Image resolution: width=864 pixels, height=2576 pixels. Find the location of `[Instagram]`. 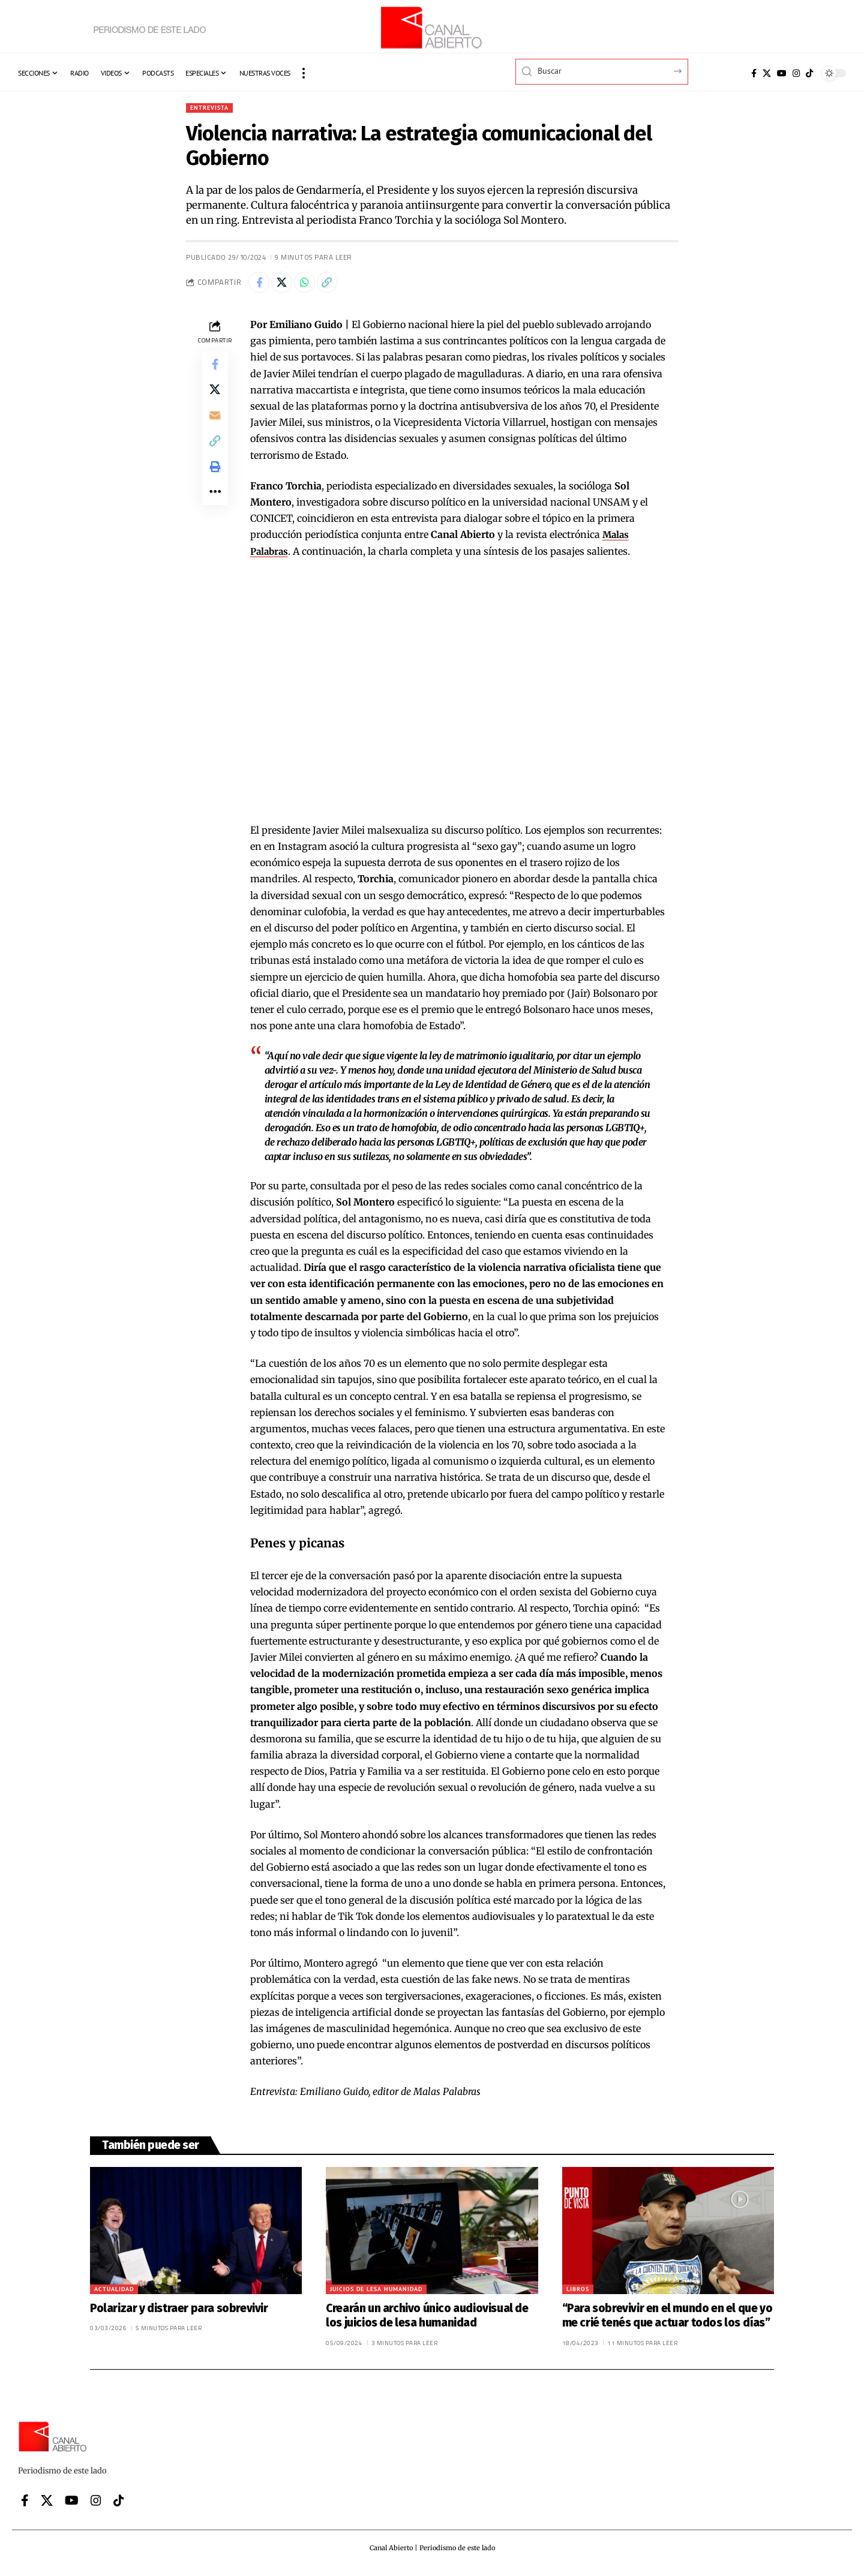

[Instagram] is located at coordinates (796, 73).